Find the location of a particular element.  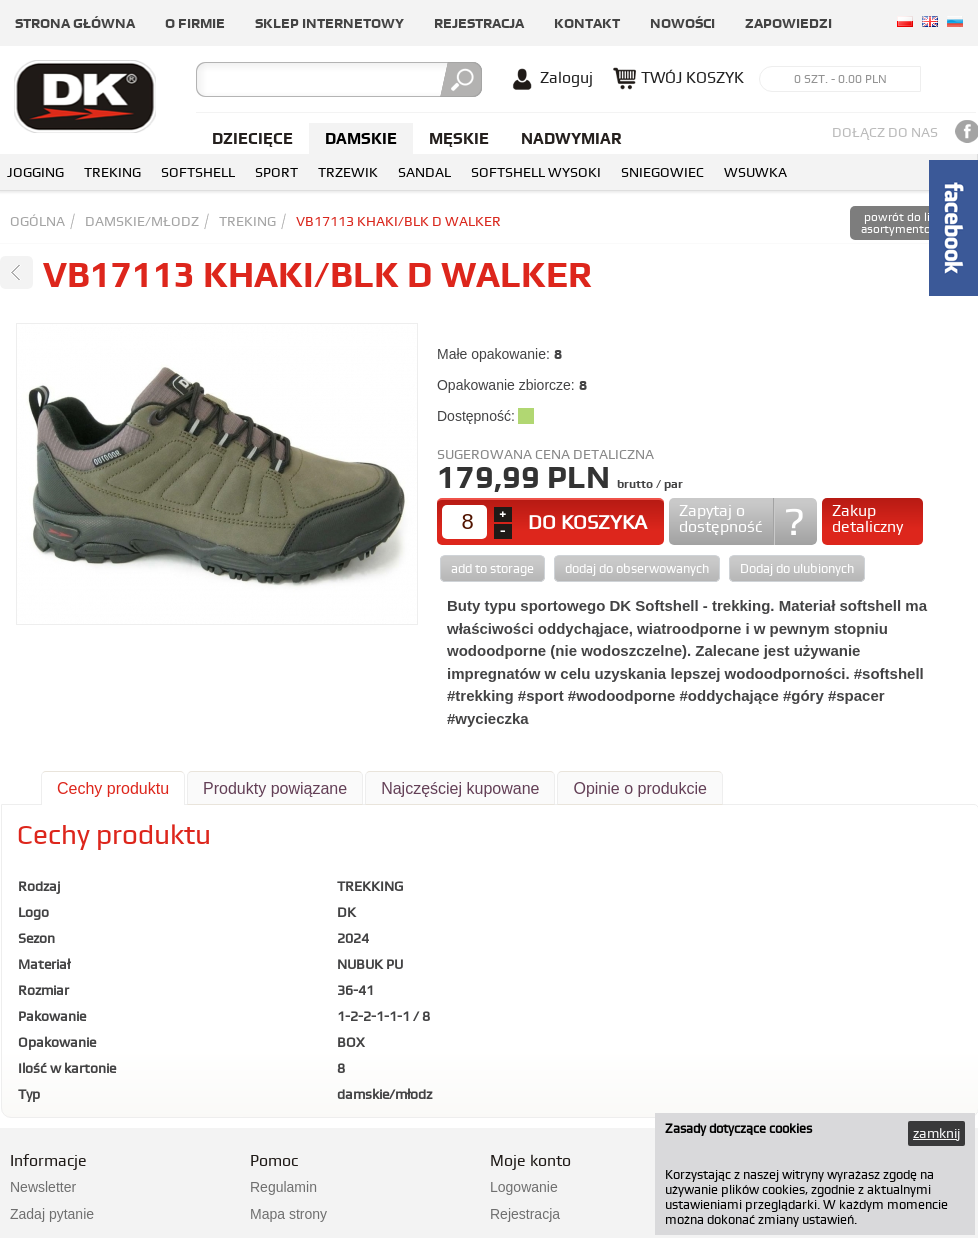

VB17113 KHAKI/BLK D WALKER is located at coordinates (398, 221).